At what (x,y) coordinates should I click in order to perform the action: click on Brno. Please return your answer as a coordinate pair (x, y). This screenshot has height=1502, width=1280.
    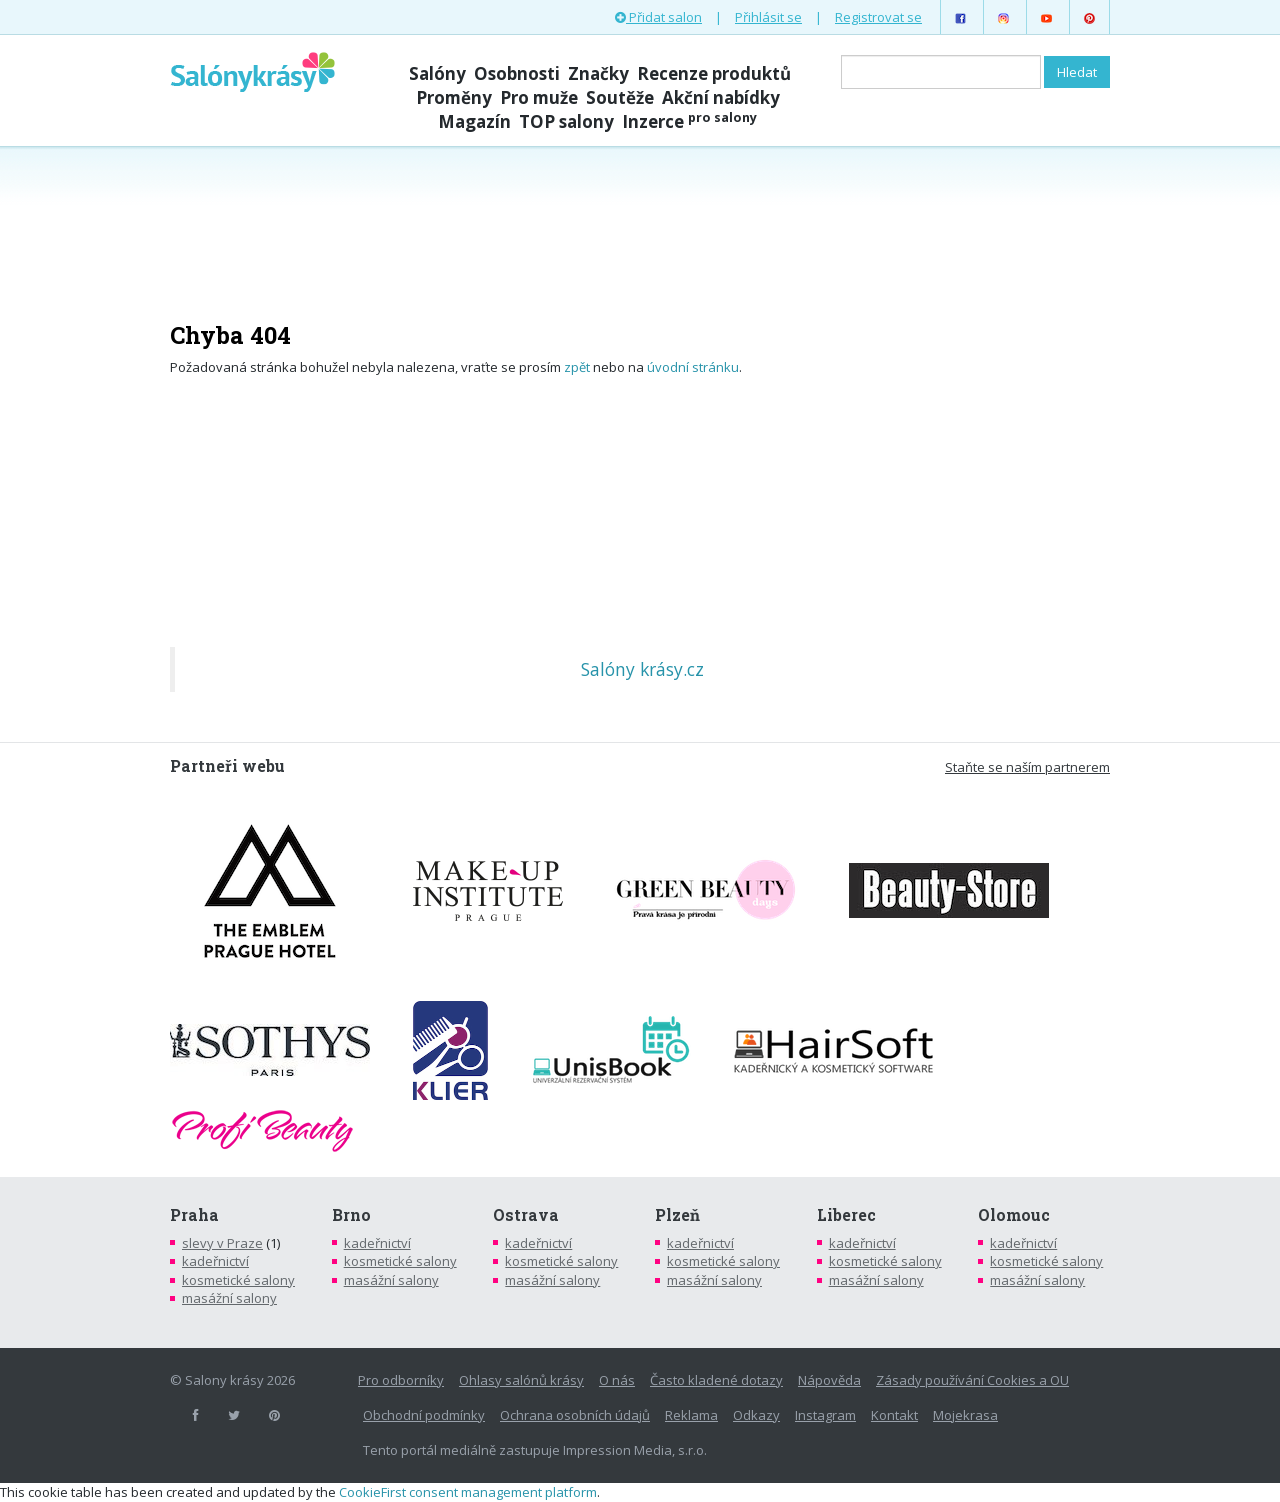
    Looking at the image, I should click on (351, 1215).